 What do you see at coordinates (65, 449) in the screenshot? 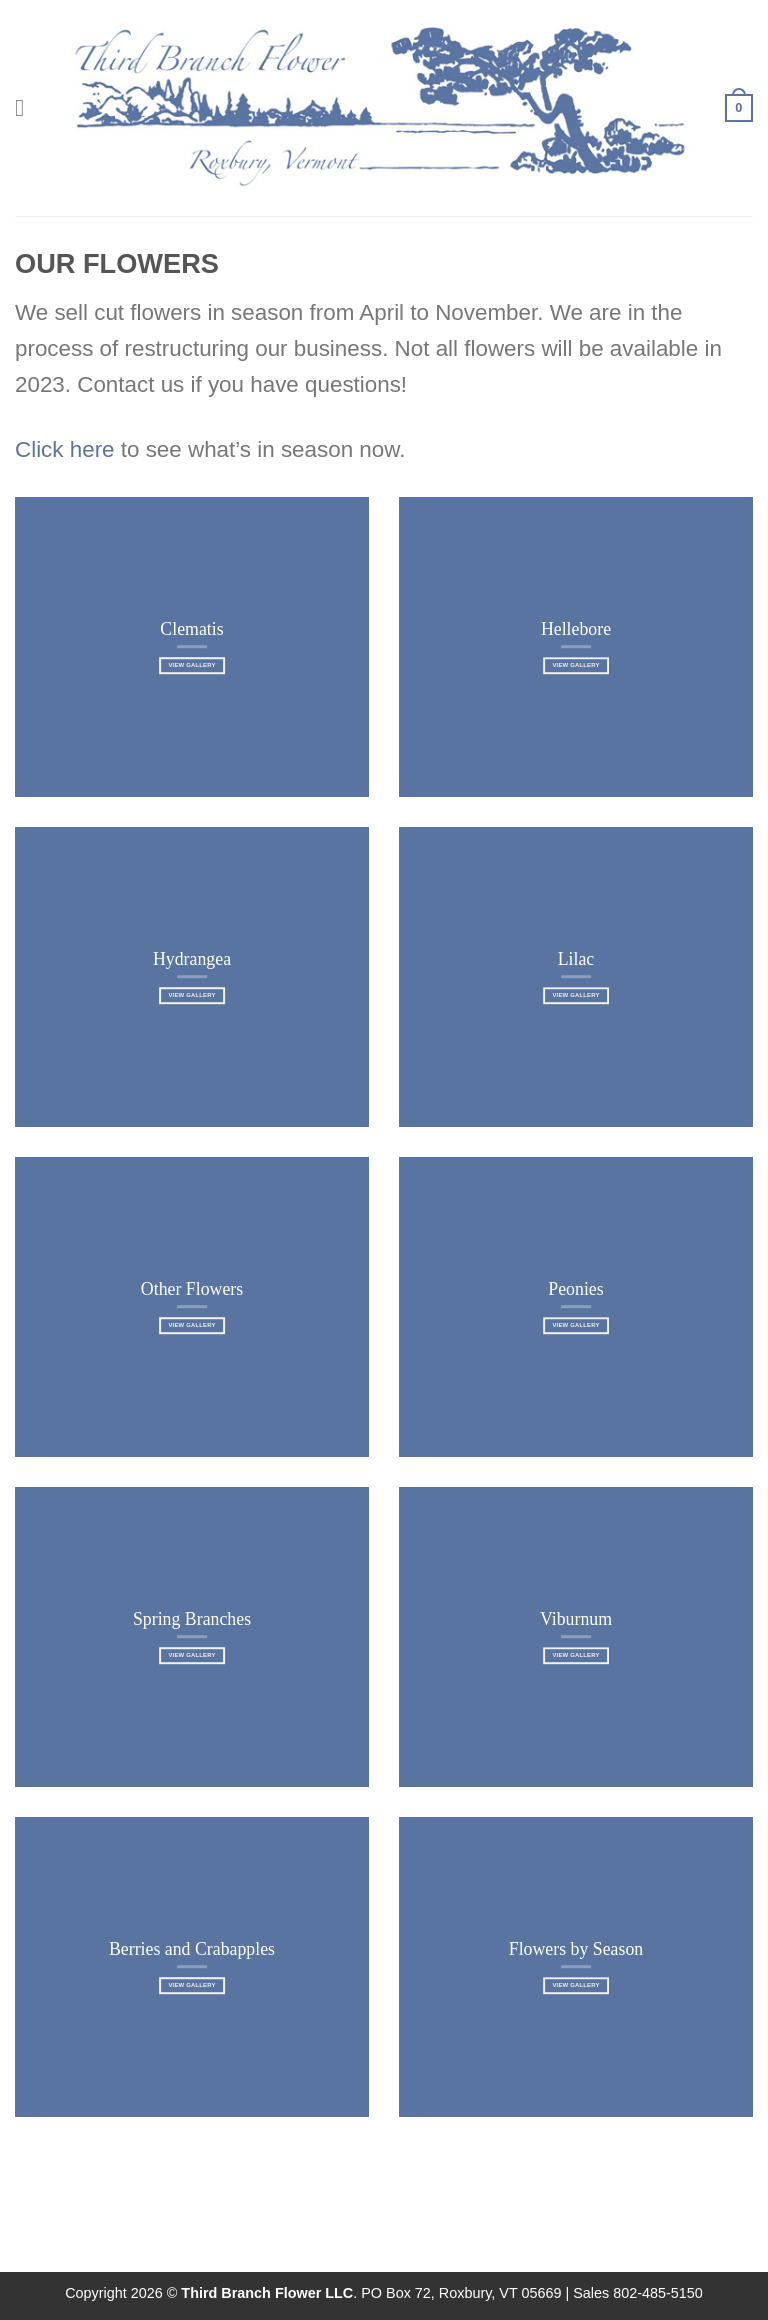
I see `Click here` at bounding box center [65, 449].